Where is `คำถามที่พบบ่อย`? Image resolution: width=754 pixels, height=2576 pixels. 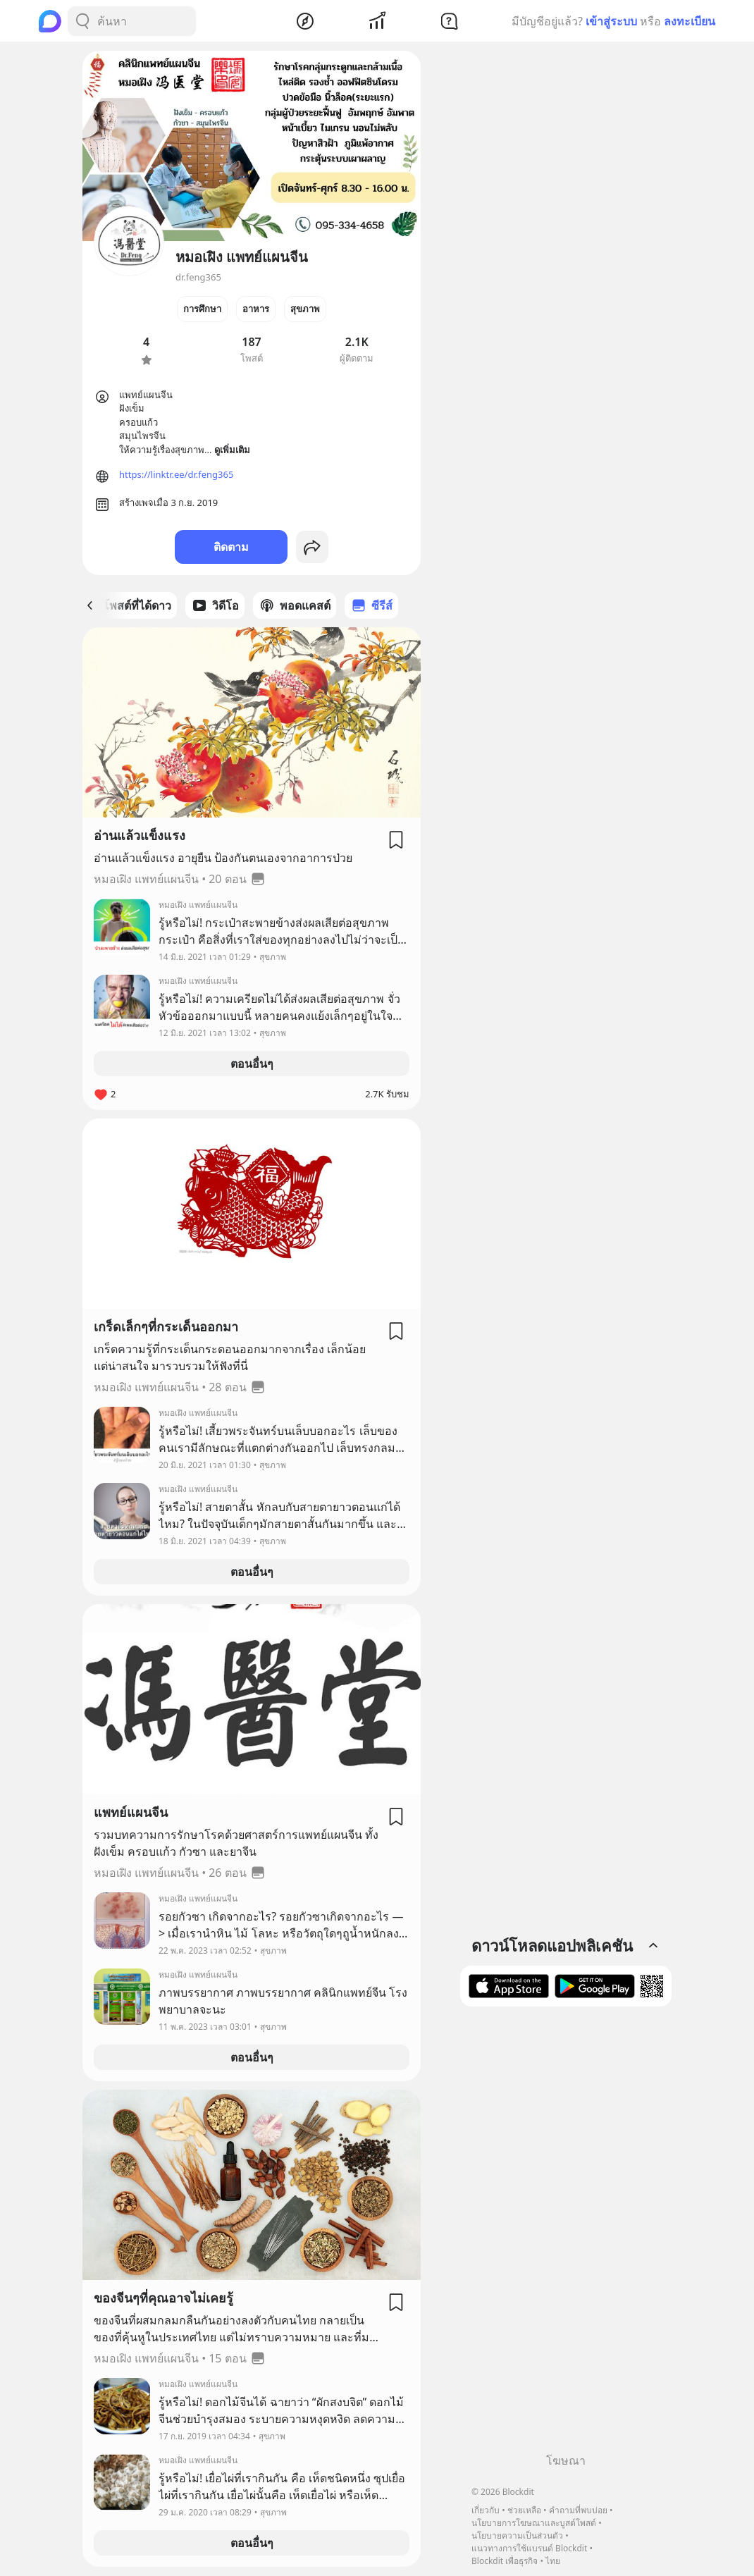 คำถามที่พบบ่อย is located at coordinates (578, 2510).